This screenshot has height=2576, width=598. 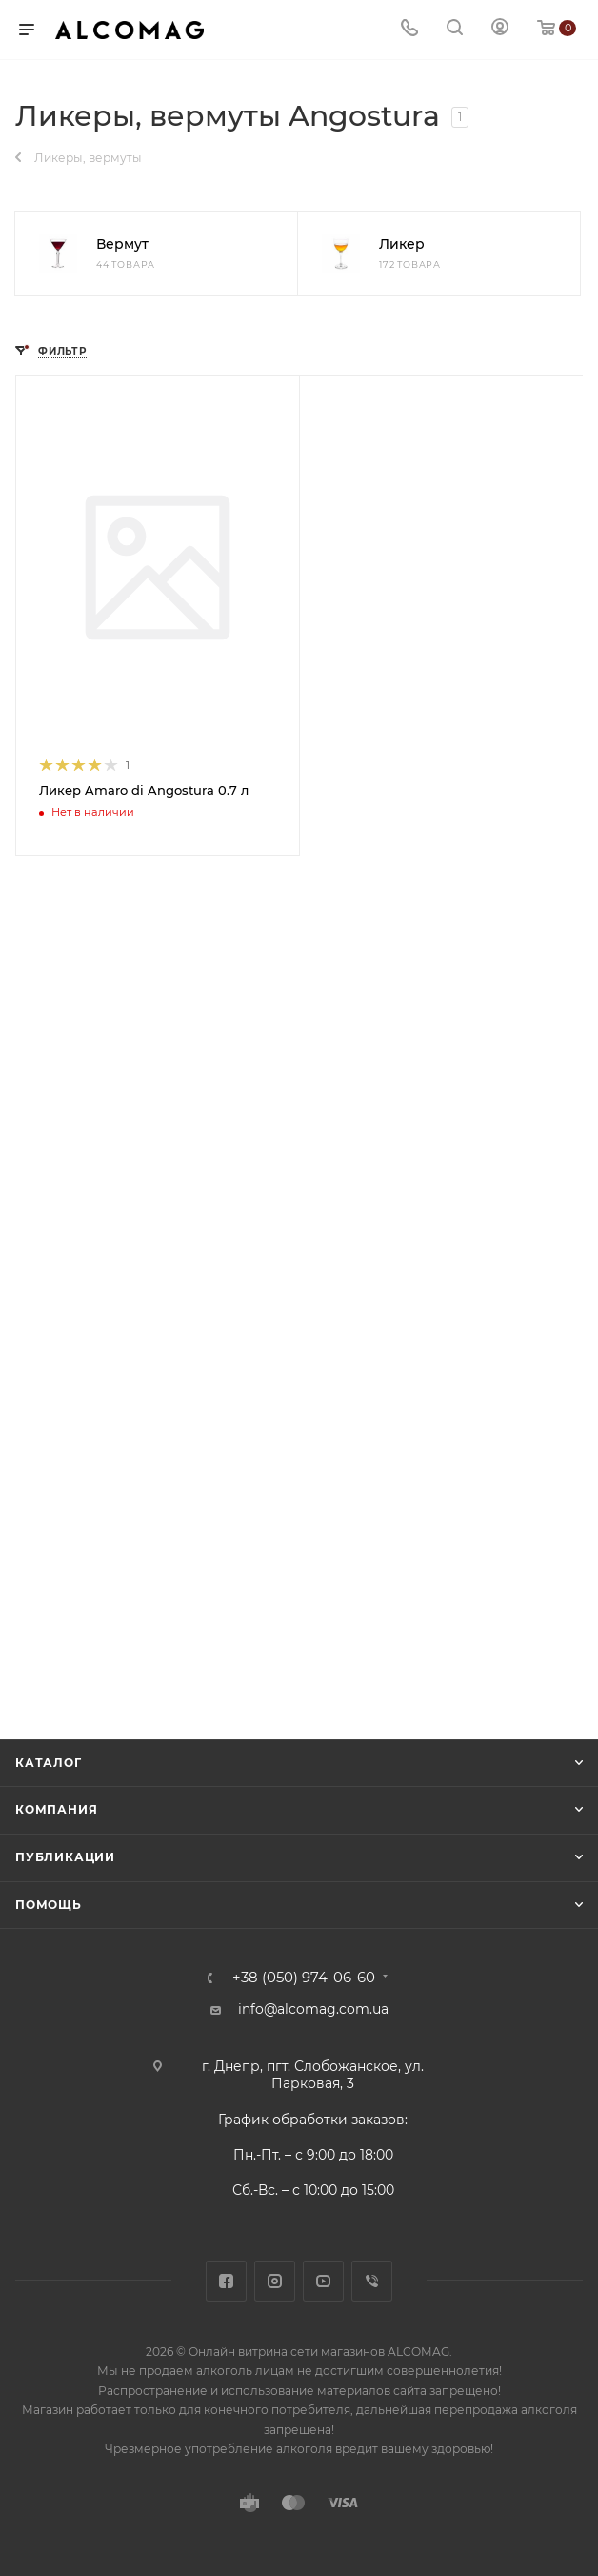 I want to click on Компания, so click(x=56, y=1809).